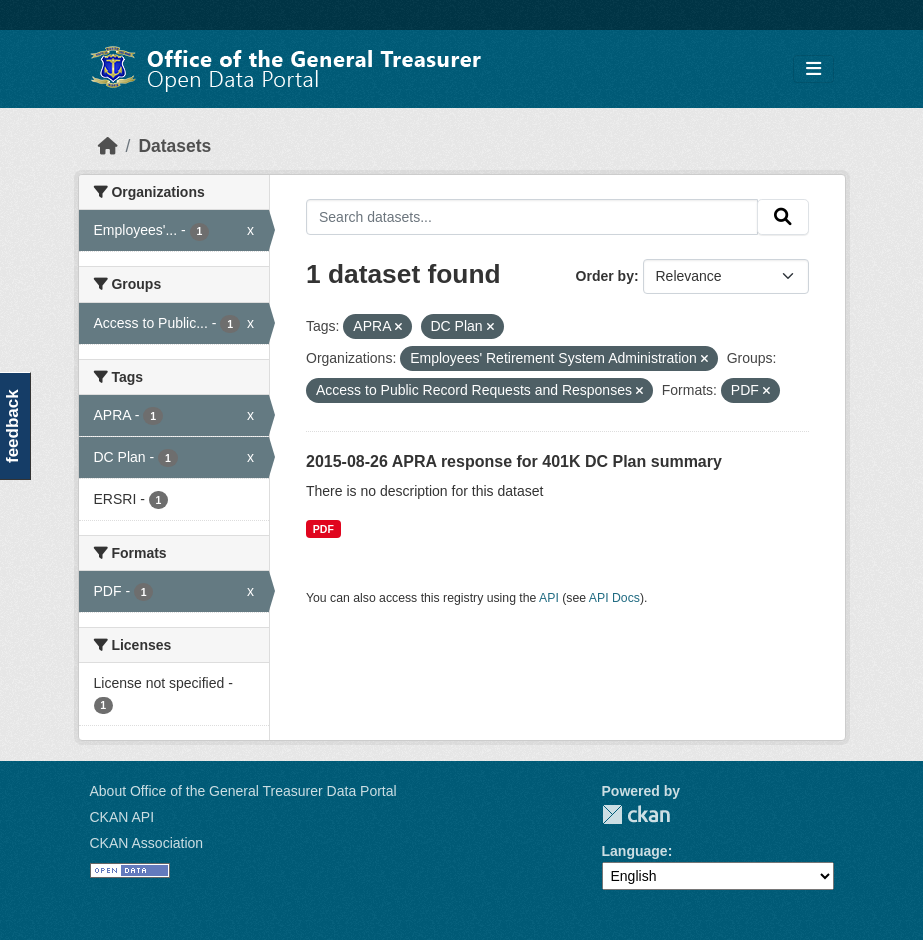 The image size is (923, 940). Describe the element at coordinates (514, 461) in the screenshot. I see `2015-08-26 APRA response for 401K DC Plan summary` at that location.